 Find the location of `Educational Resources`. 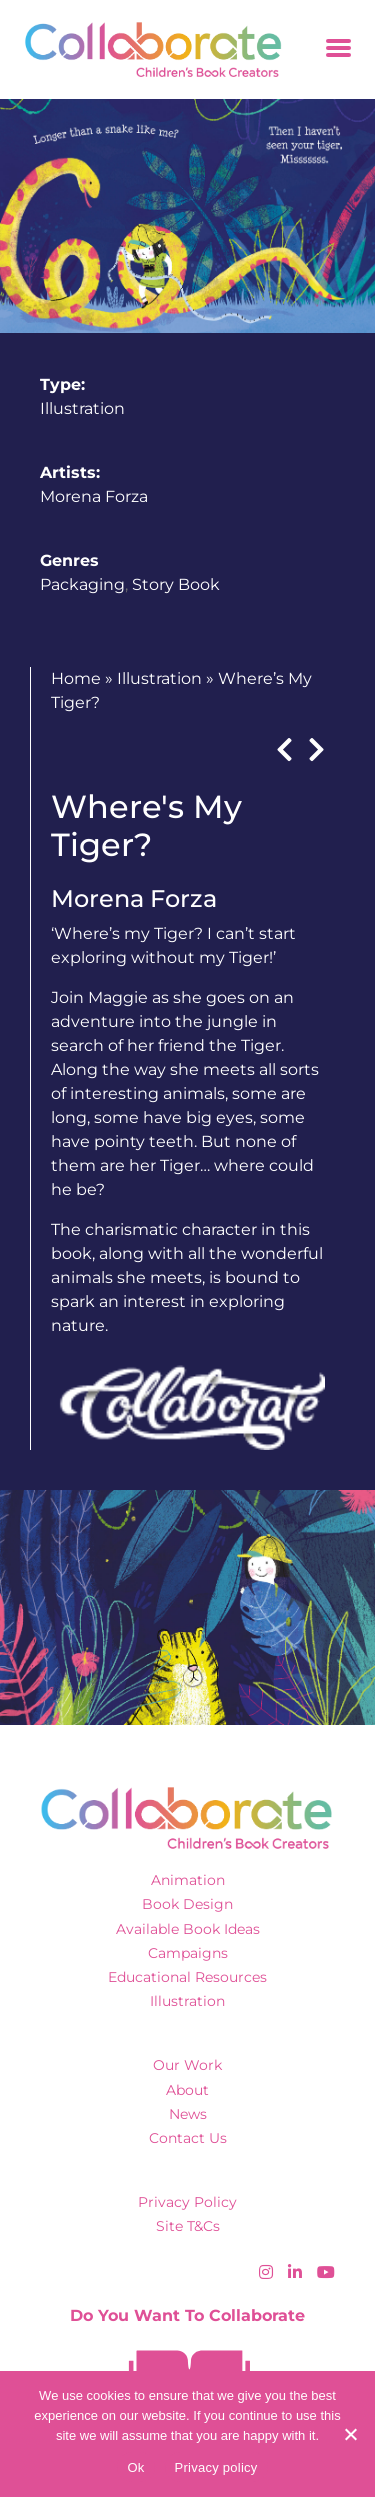

Educational Resources is located at coordinates (187, 1977).